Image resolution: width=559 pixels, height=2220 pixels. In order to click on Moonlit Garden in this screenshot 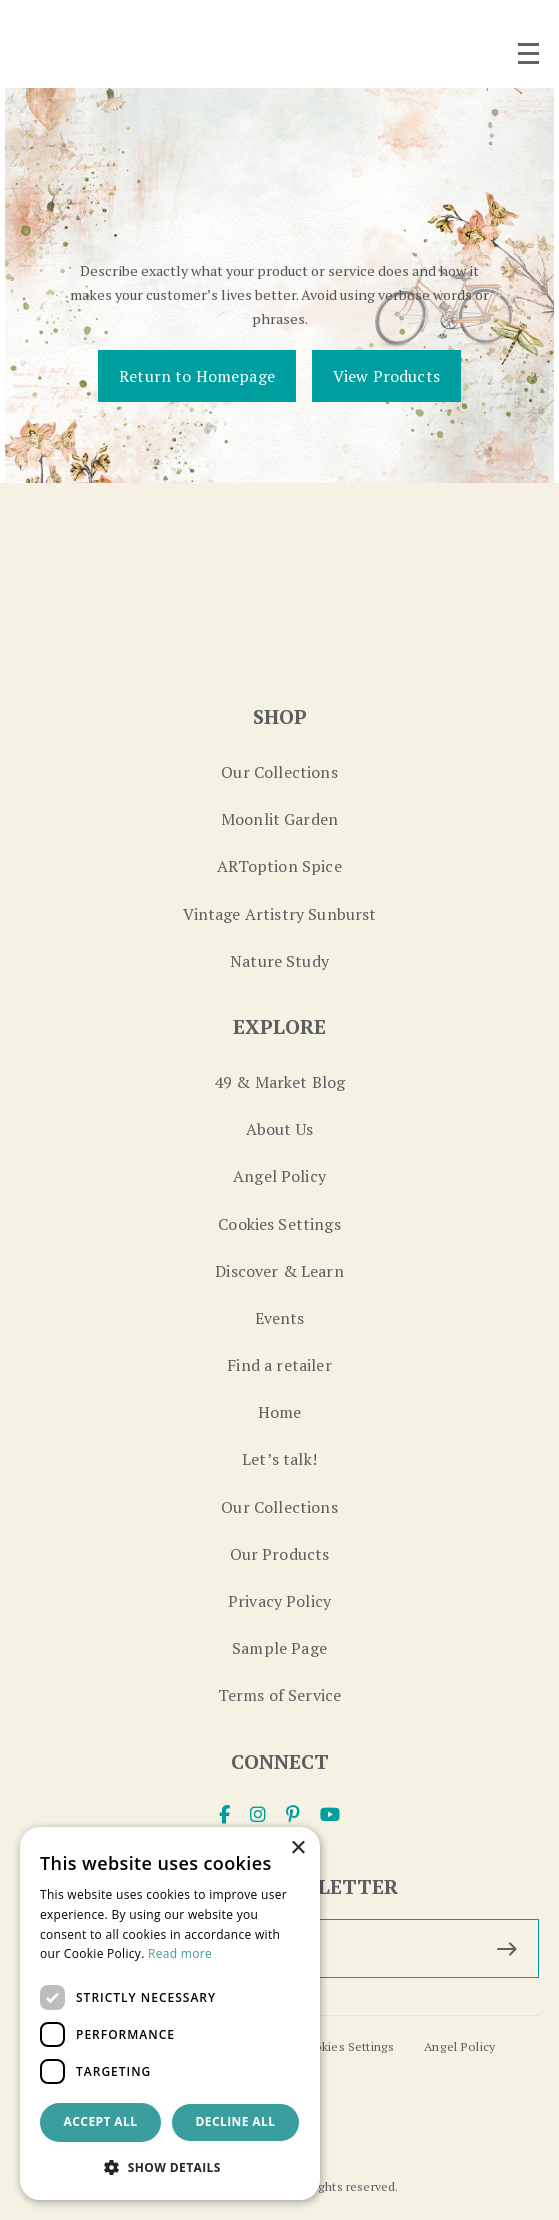, I will do `click(279, 819)`.